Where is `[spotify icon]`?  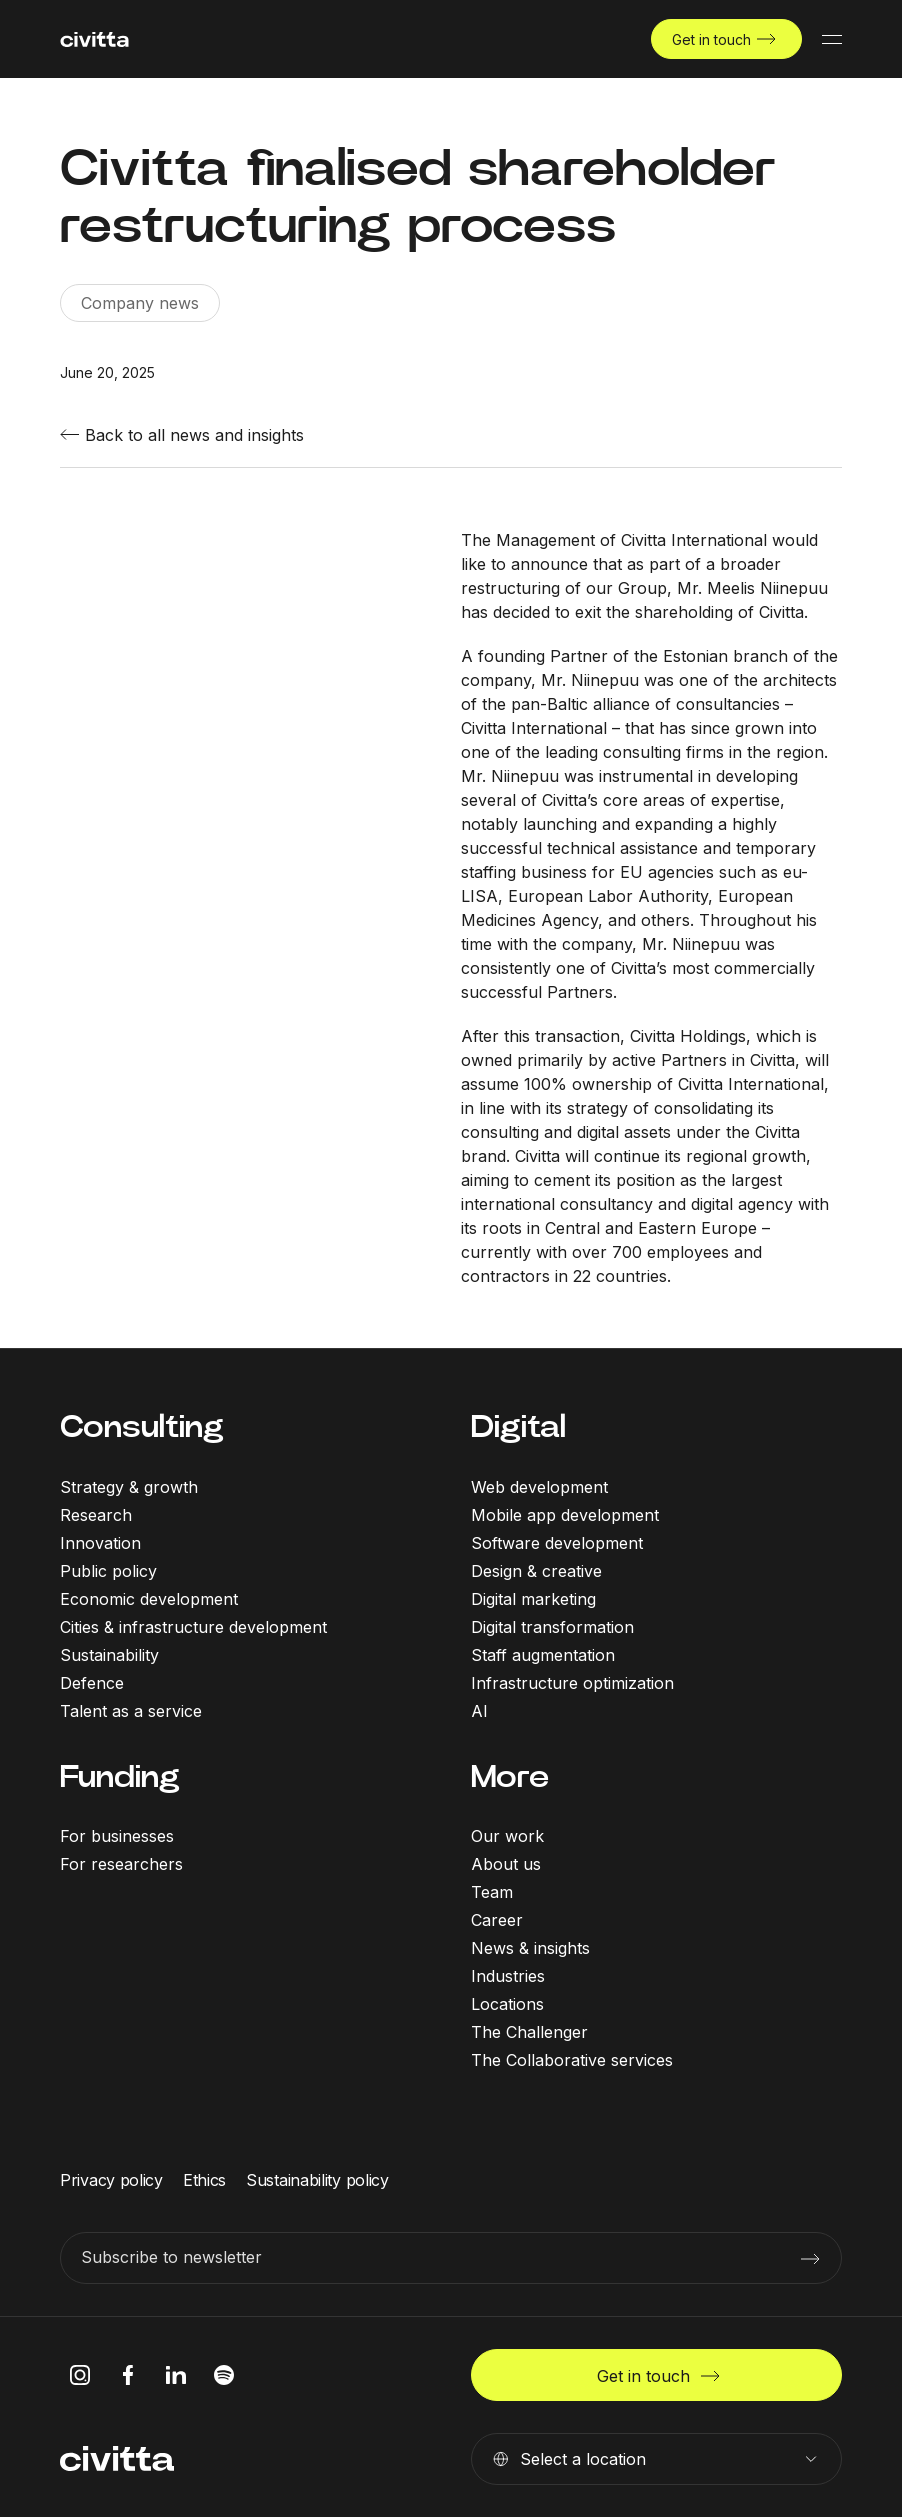 [spotify icon] is located at coordinates (224, 2375).